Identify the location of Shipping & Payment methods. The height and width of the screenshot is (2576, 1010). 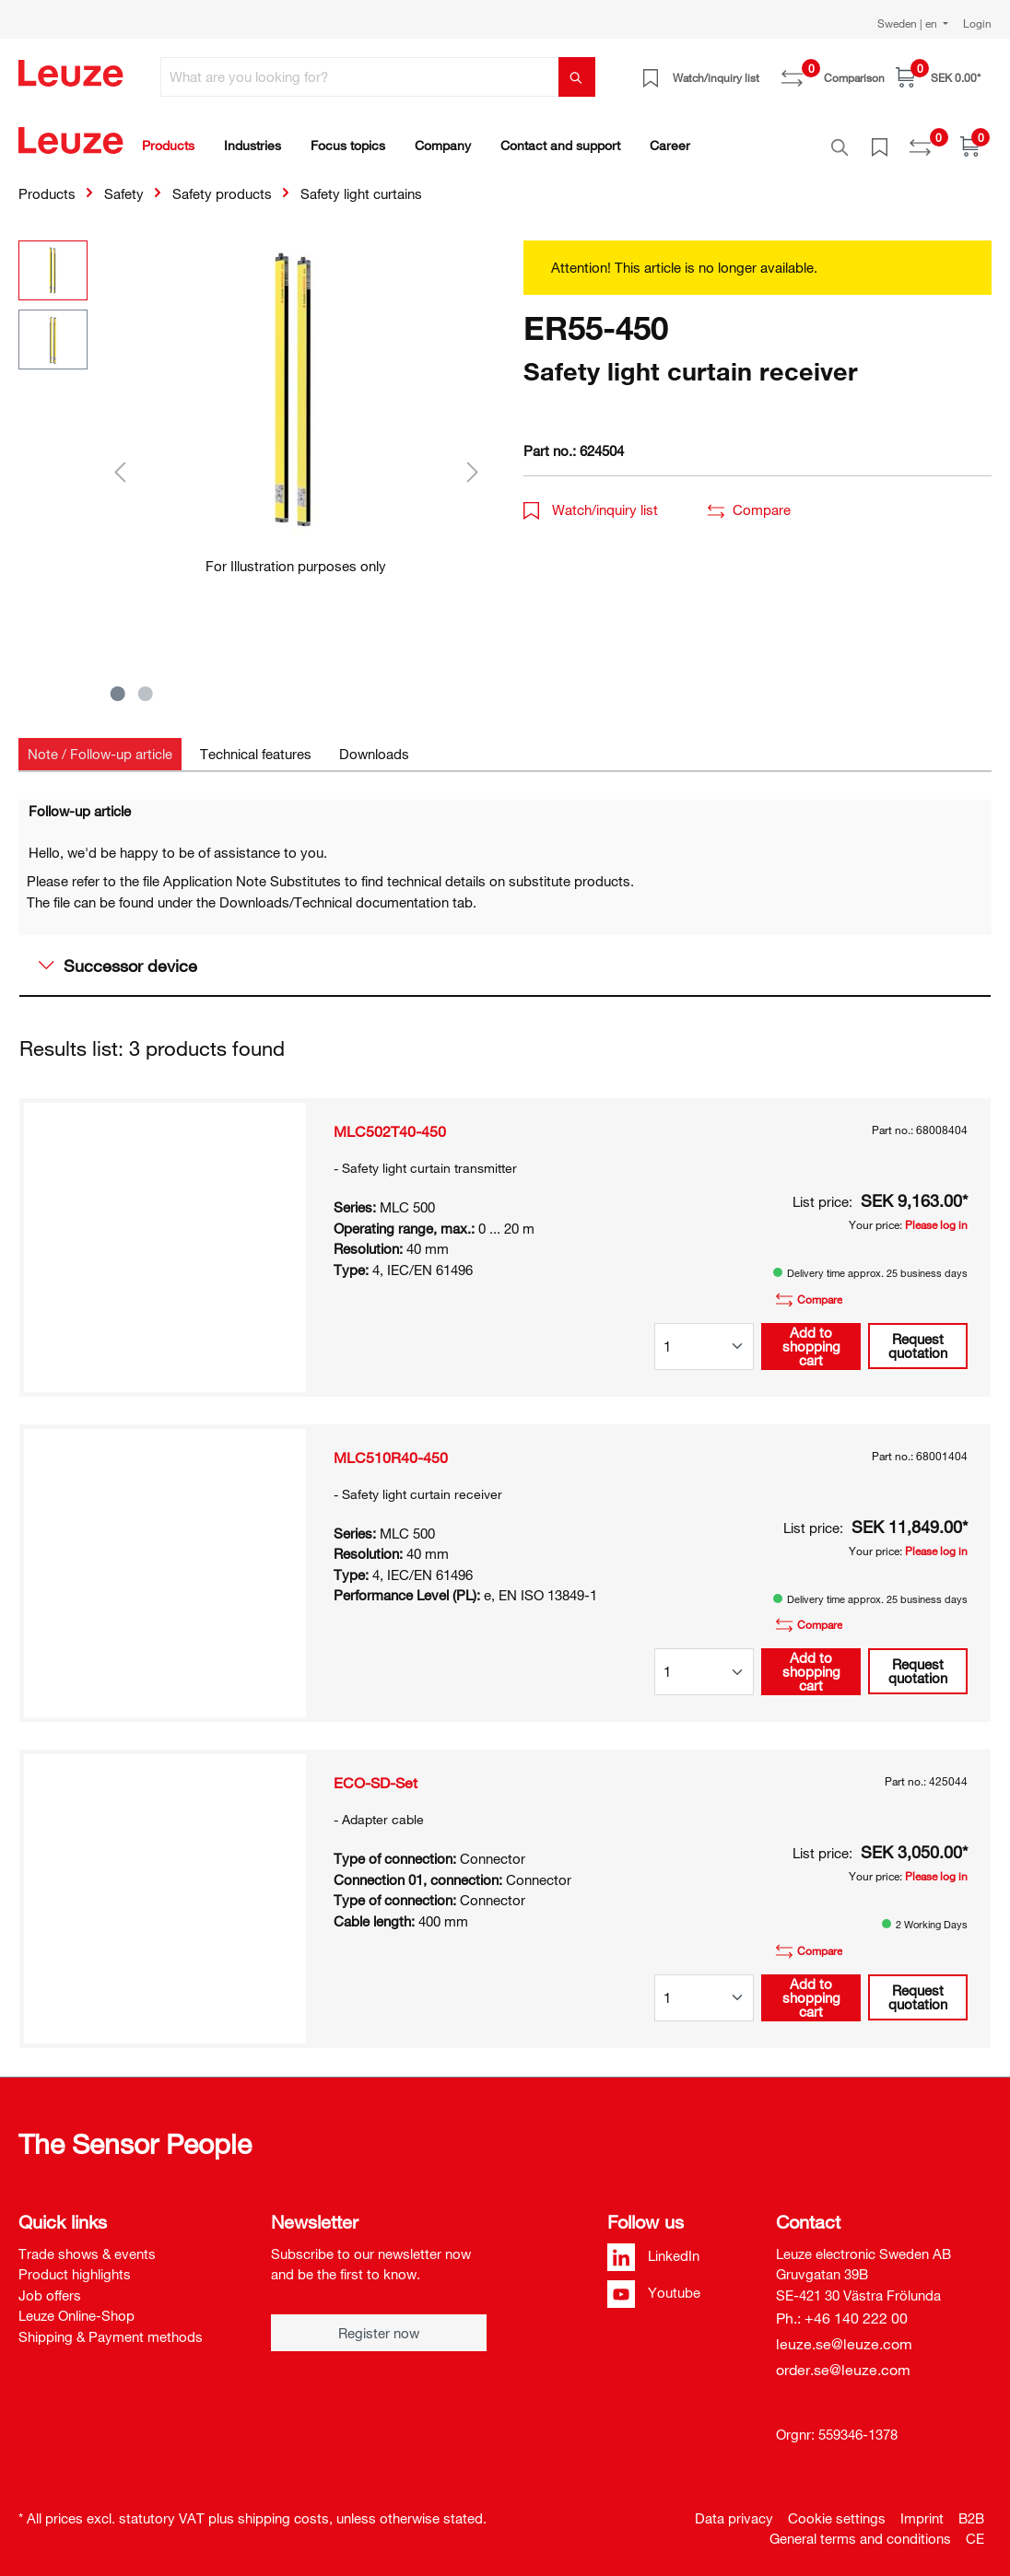
(110, 2326).